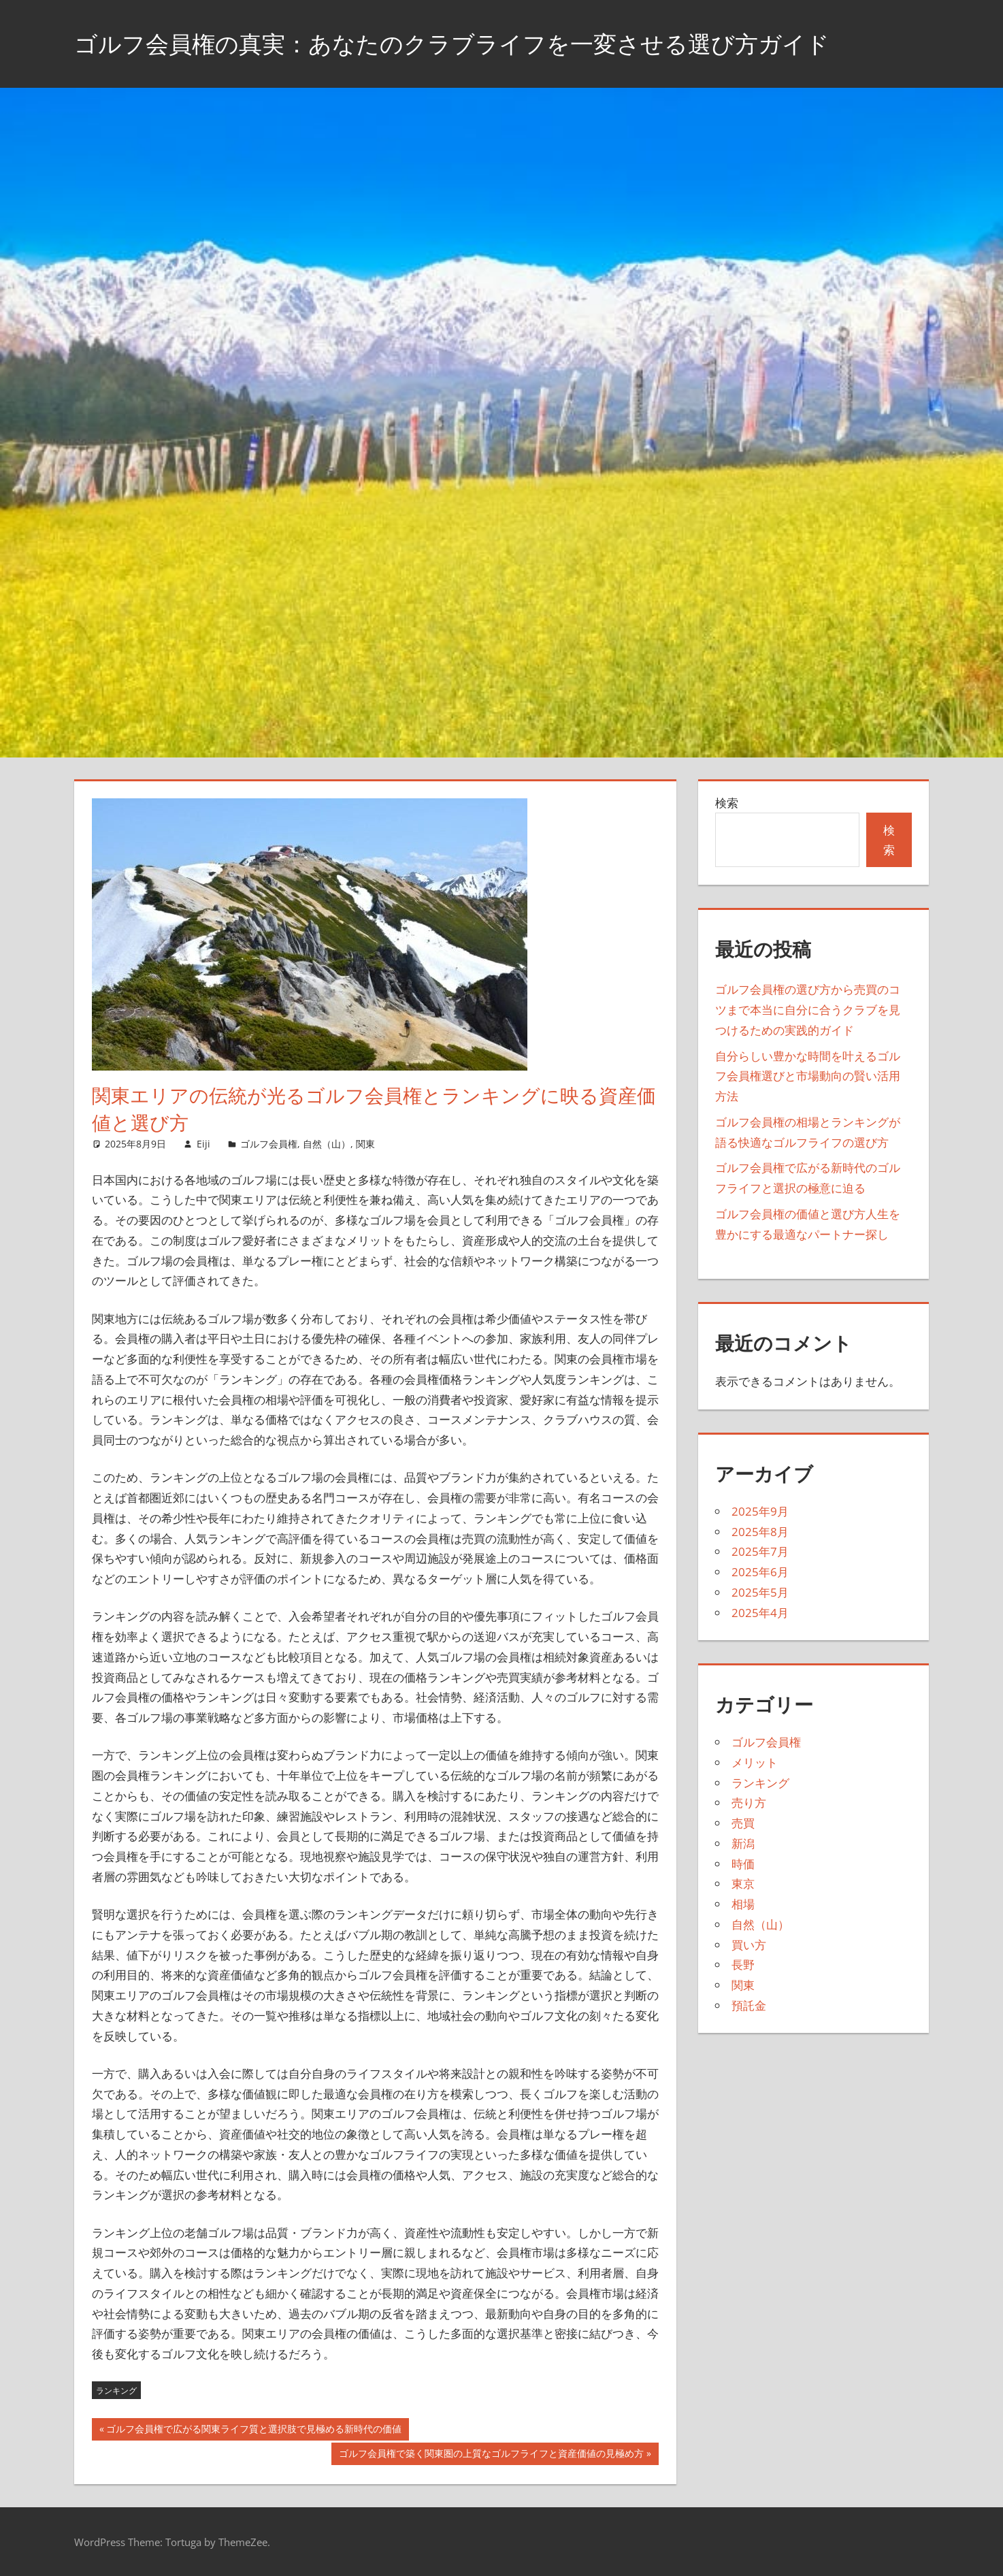 The image size is (1003, 2576). What do you see at coordinates (473, 43) in the screenshot?
I see `ゴルフ会員権の真実：あなたのクラブライフを一変させる選び方ガイド` at bounding box center [473, 43].